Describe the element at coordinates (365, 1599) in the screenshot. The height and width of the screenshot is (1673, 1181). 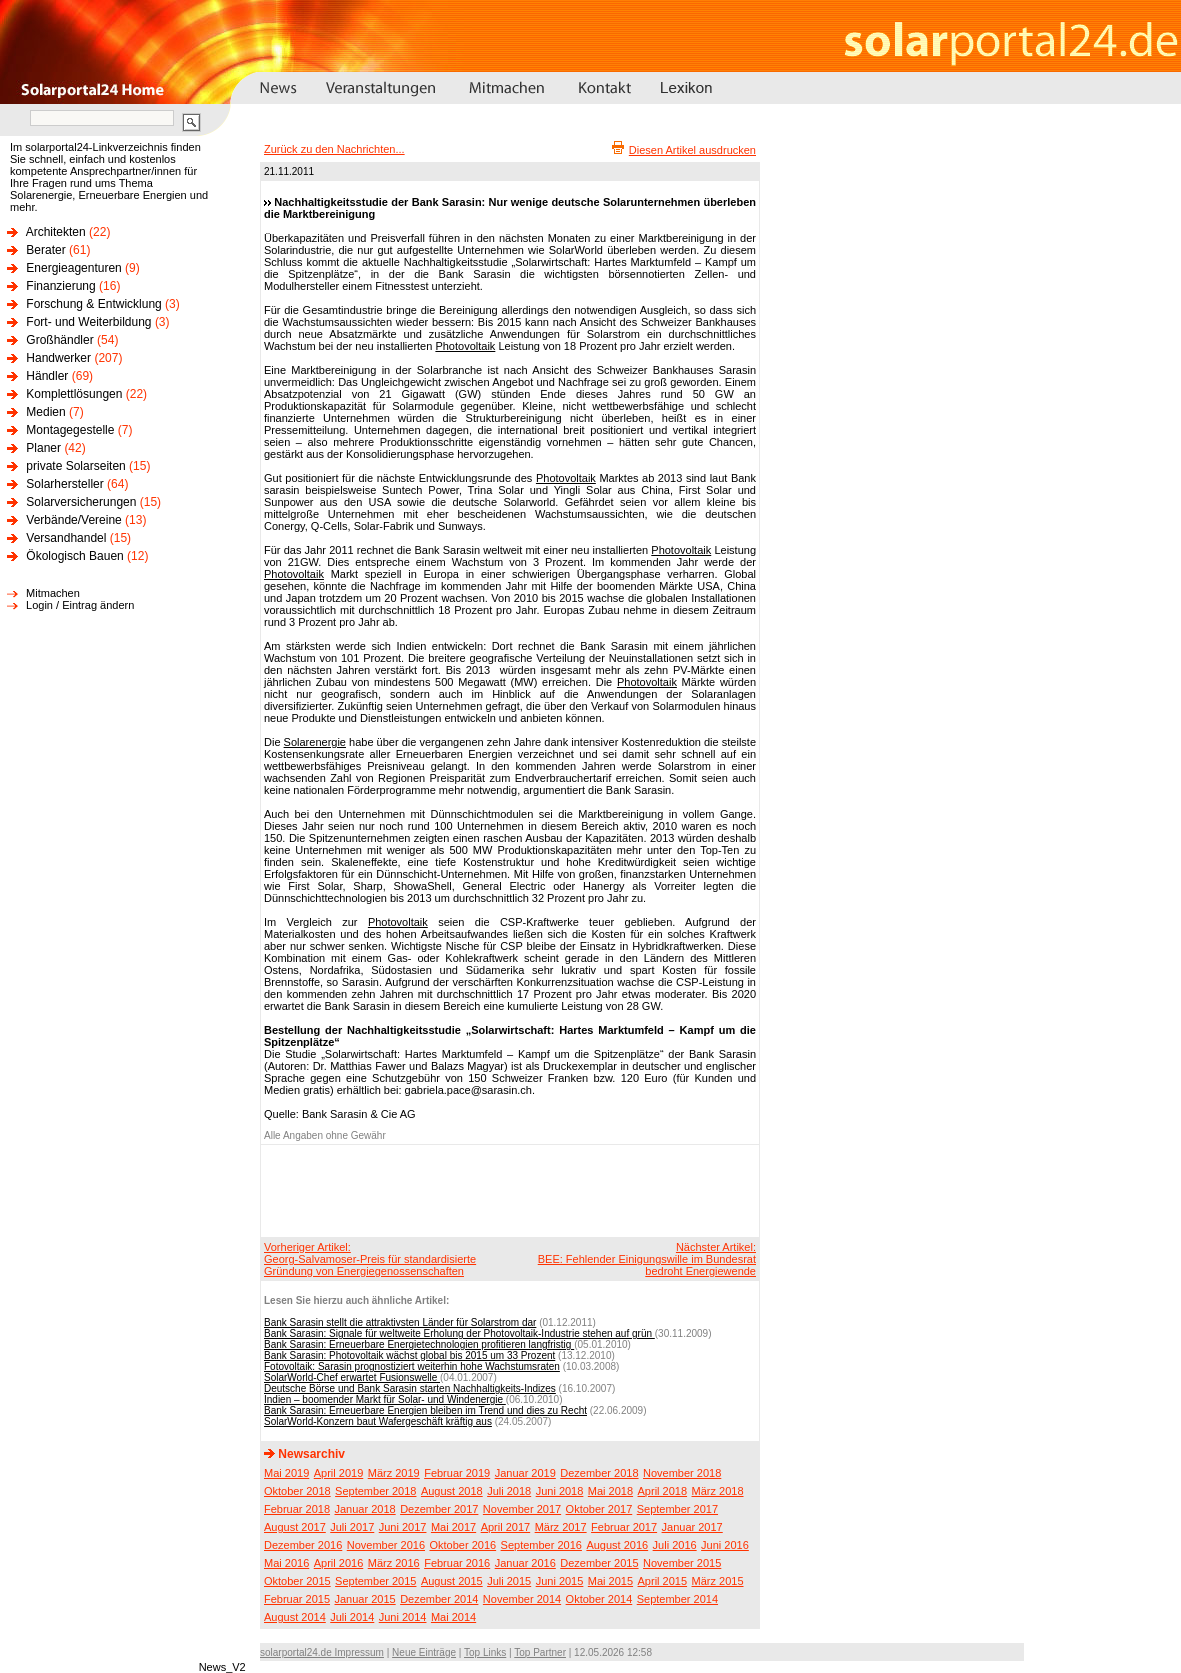
I see `Januar 2015` at that location.